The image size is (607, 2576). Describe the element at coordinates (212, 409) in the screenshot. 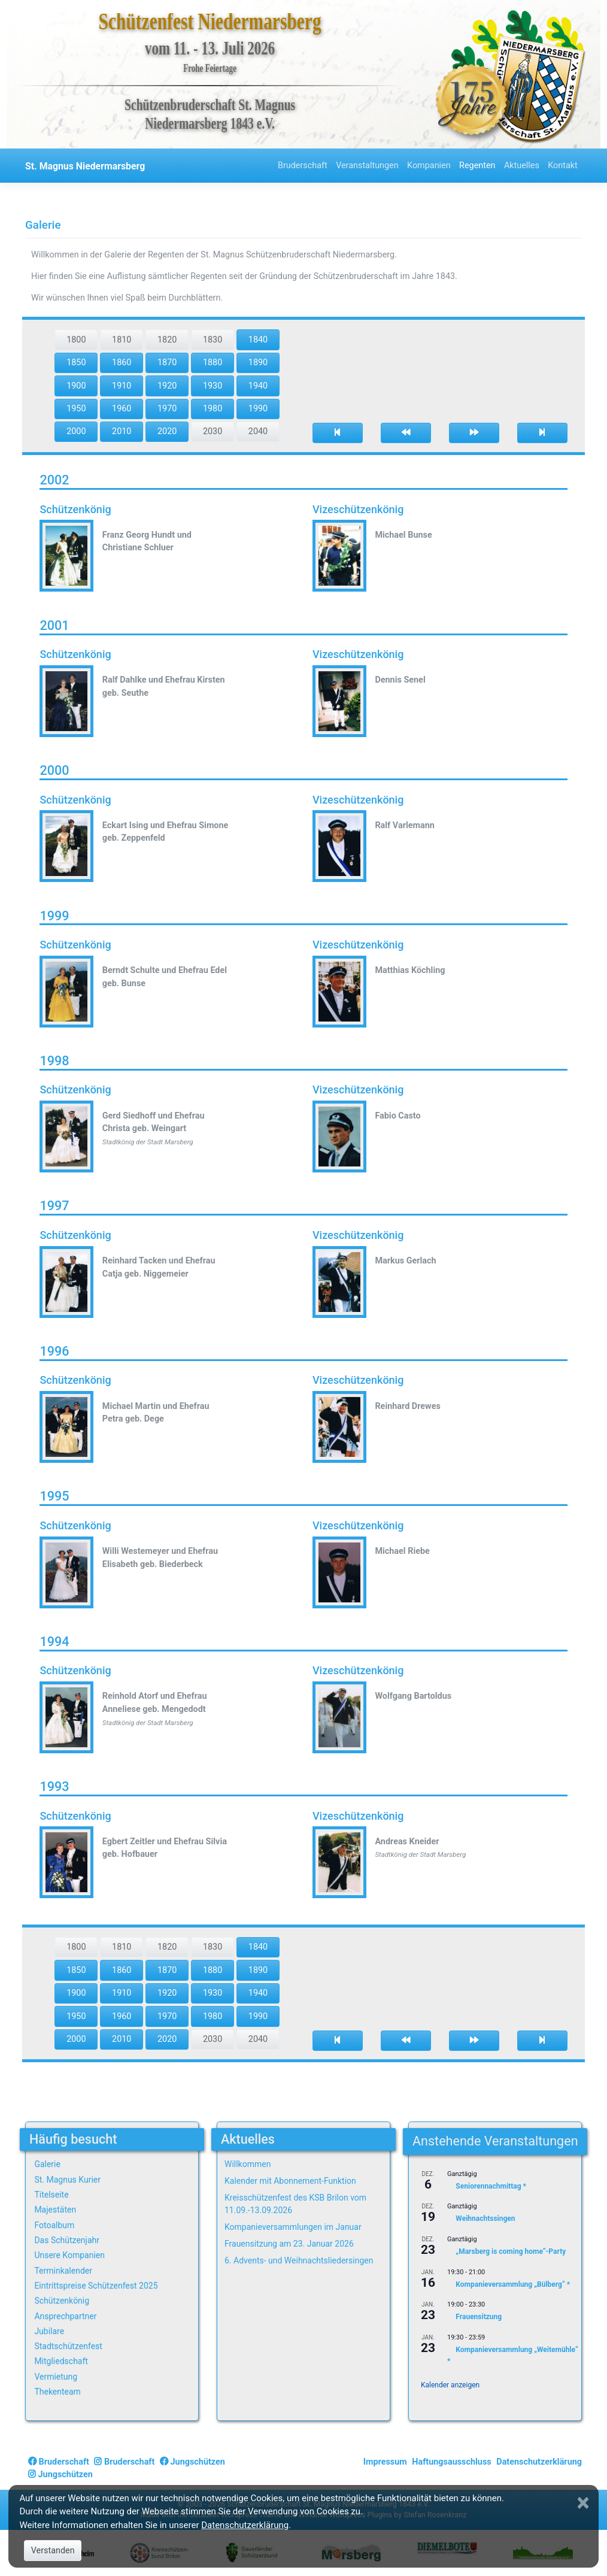

I see `1980` at that location.